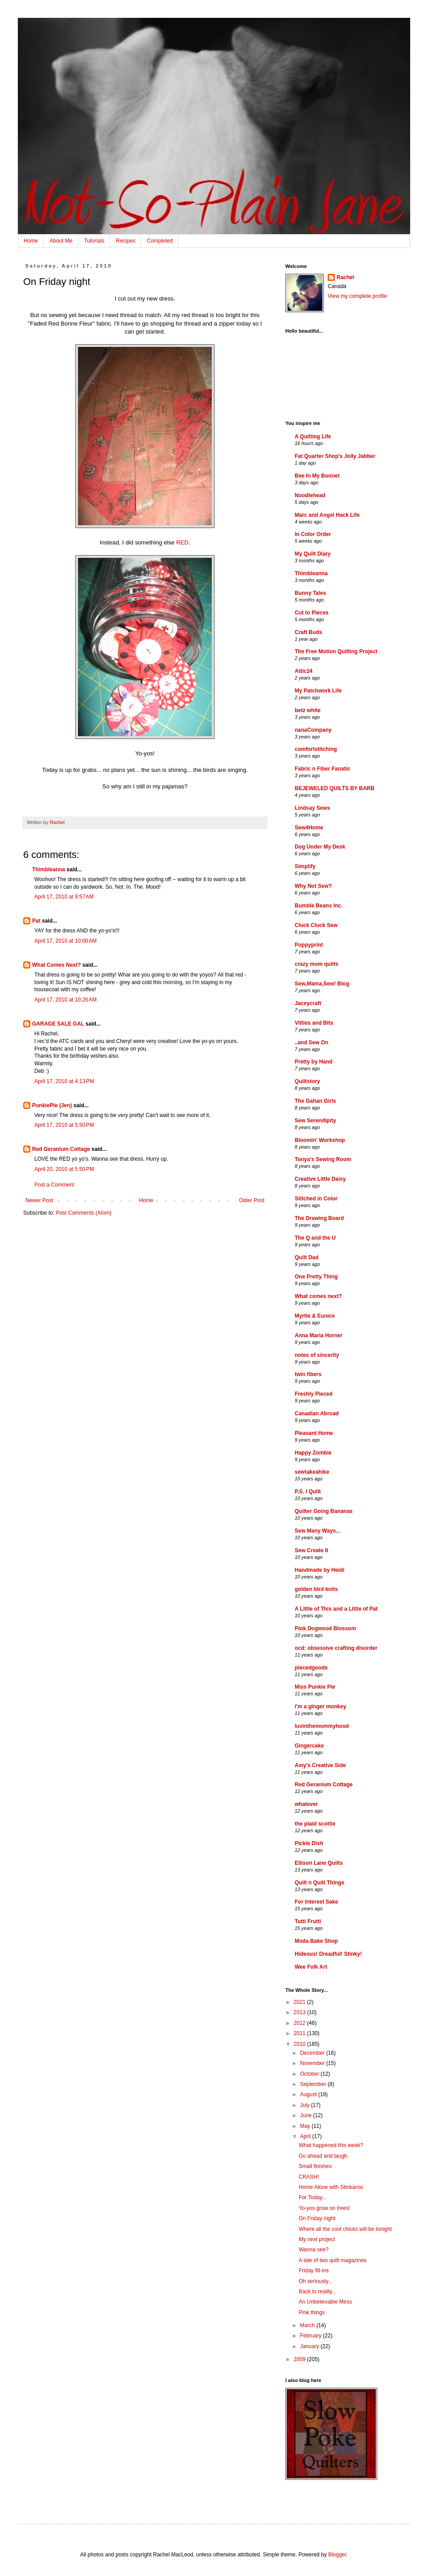 This screenshot has height=2576, width=428. Describe the element at coordinates (308, 1003) in the screenshot. I see `Jaceycraft` at that location.